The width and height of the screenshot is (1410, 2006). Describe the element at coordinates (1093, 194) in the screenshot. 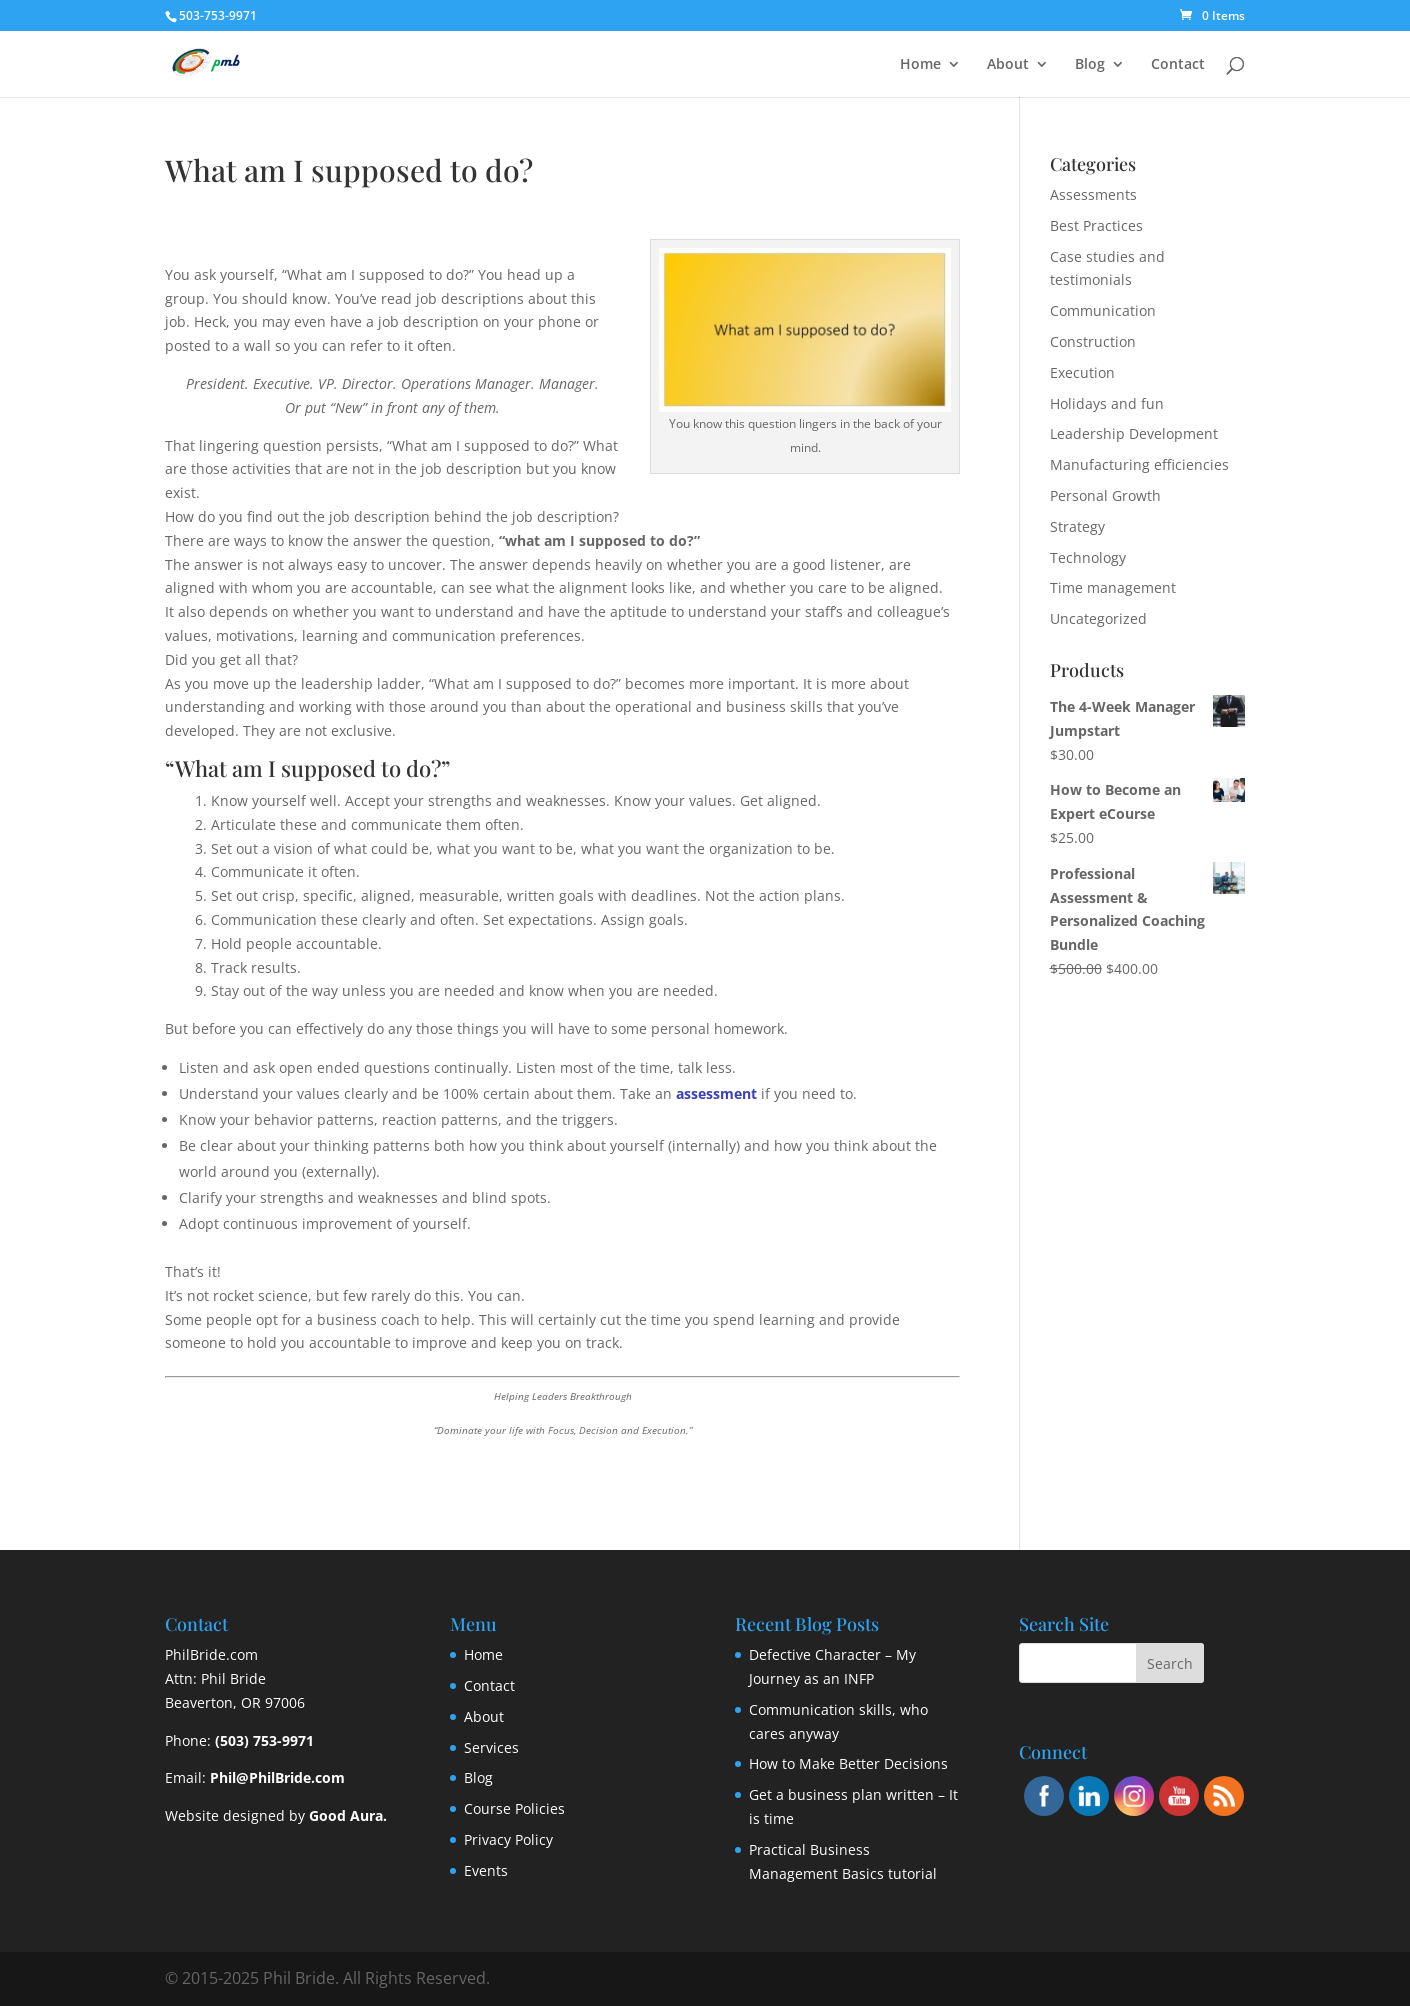

I see `Assessments` at that location.